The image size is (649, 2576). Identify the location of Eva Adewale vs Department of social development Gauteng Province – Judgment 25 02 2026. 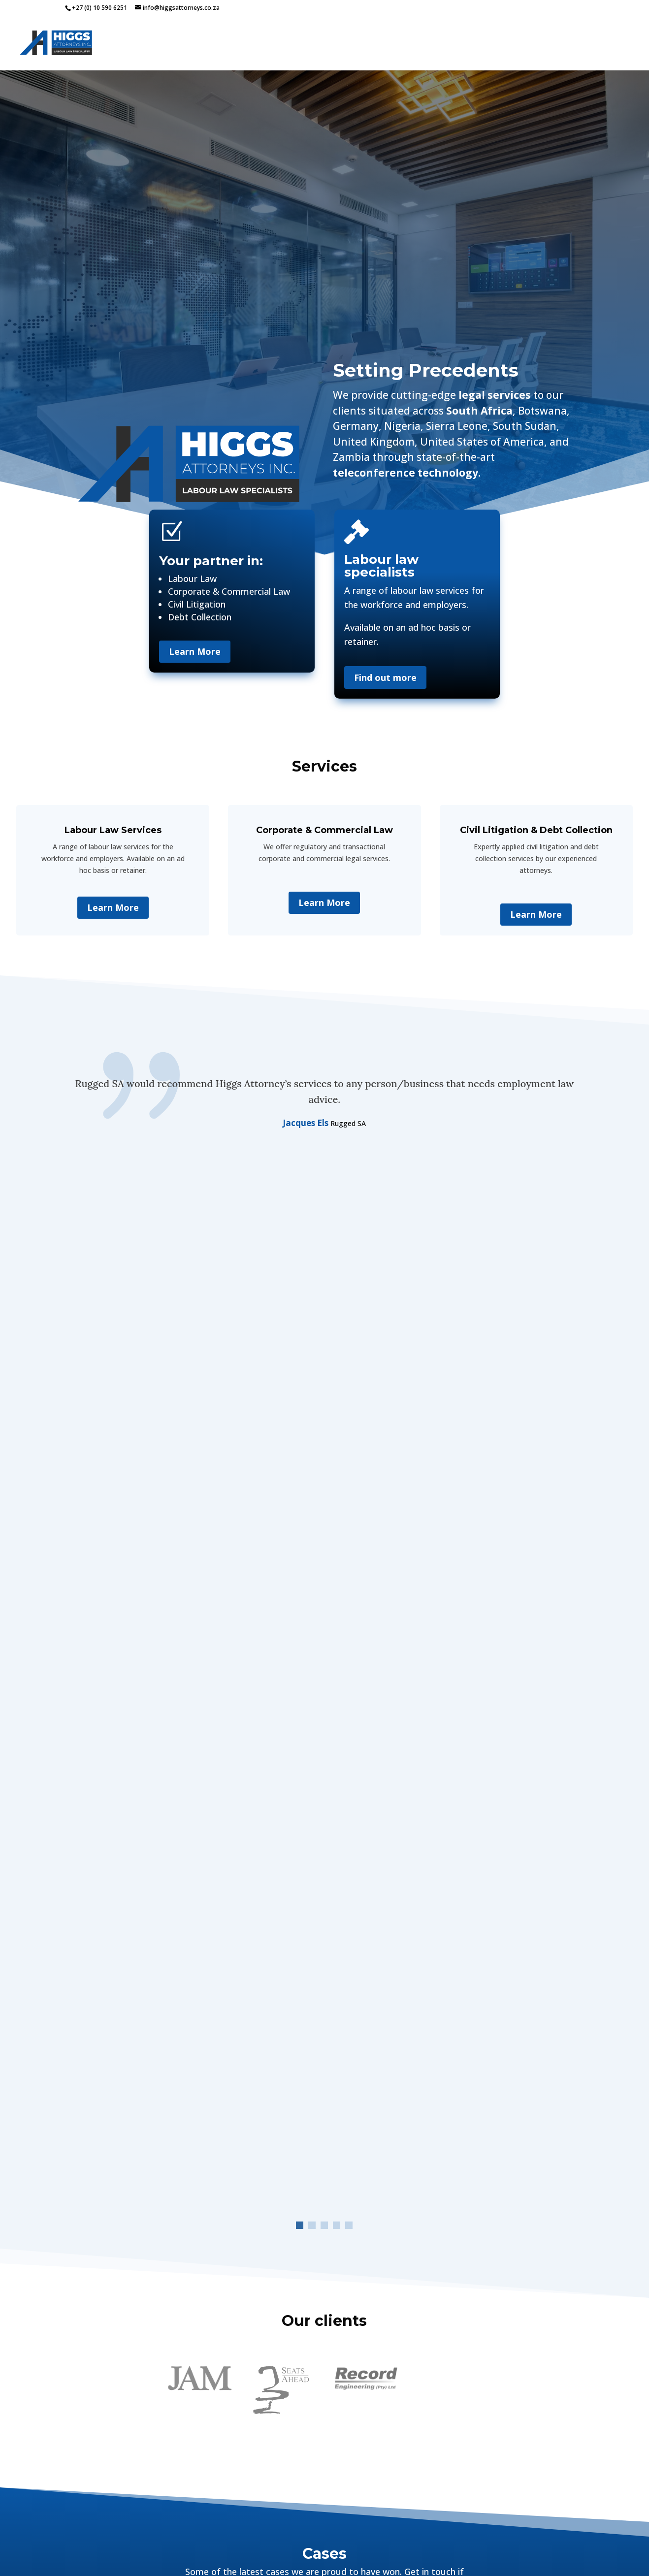
(146, 1728).